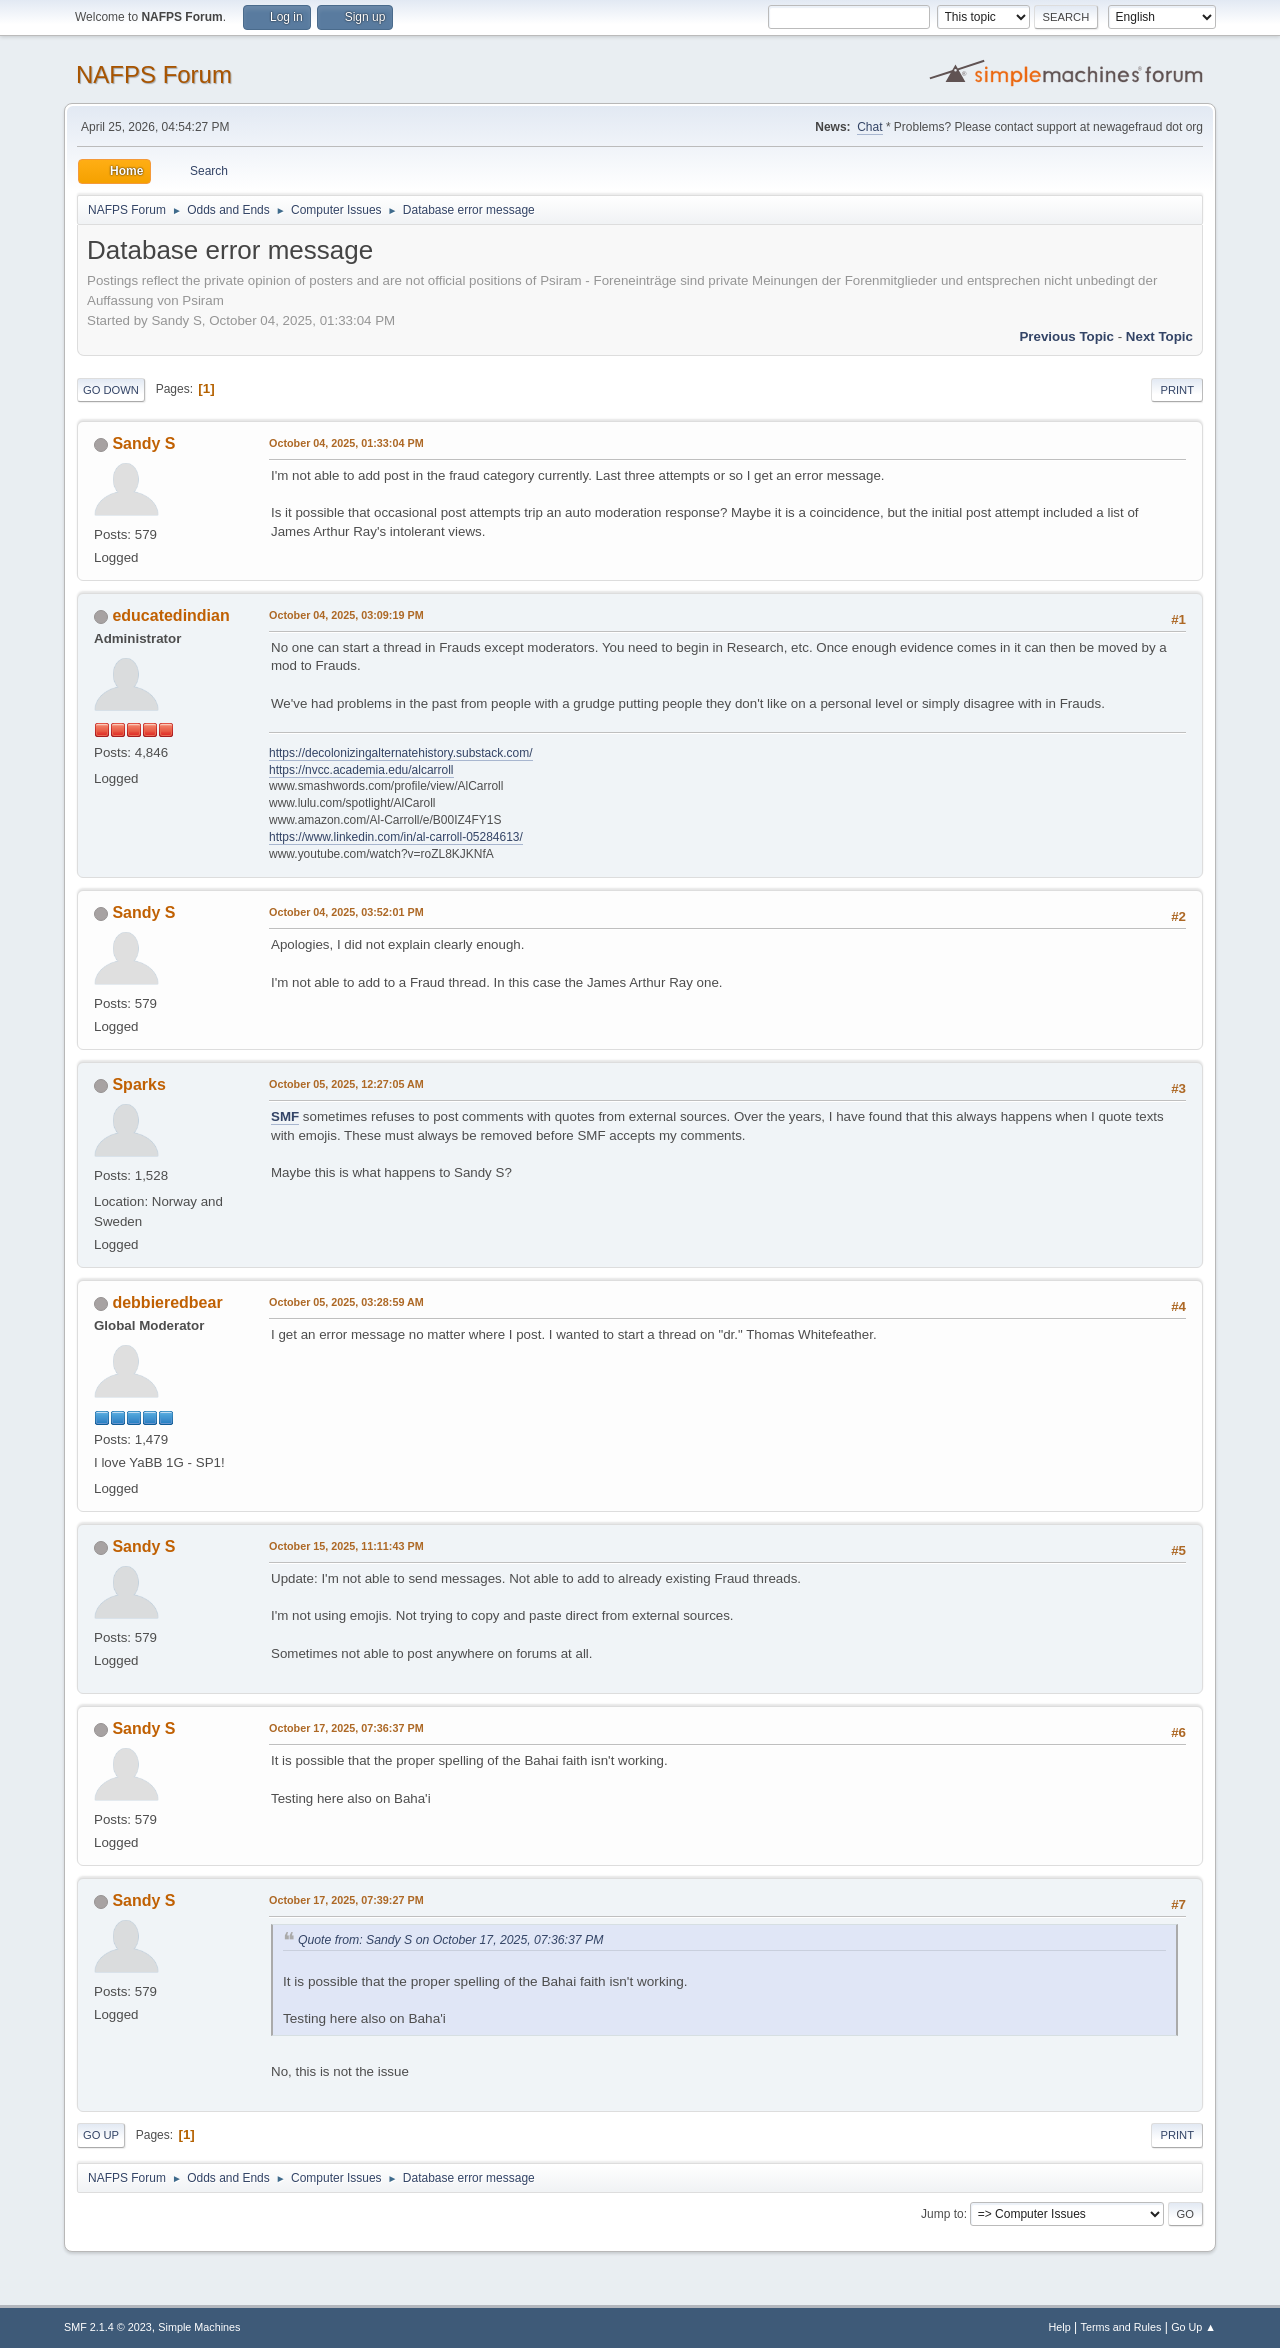  I want to click on October 04, 2025, 03:52:01 PM, so click(346, 912).